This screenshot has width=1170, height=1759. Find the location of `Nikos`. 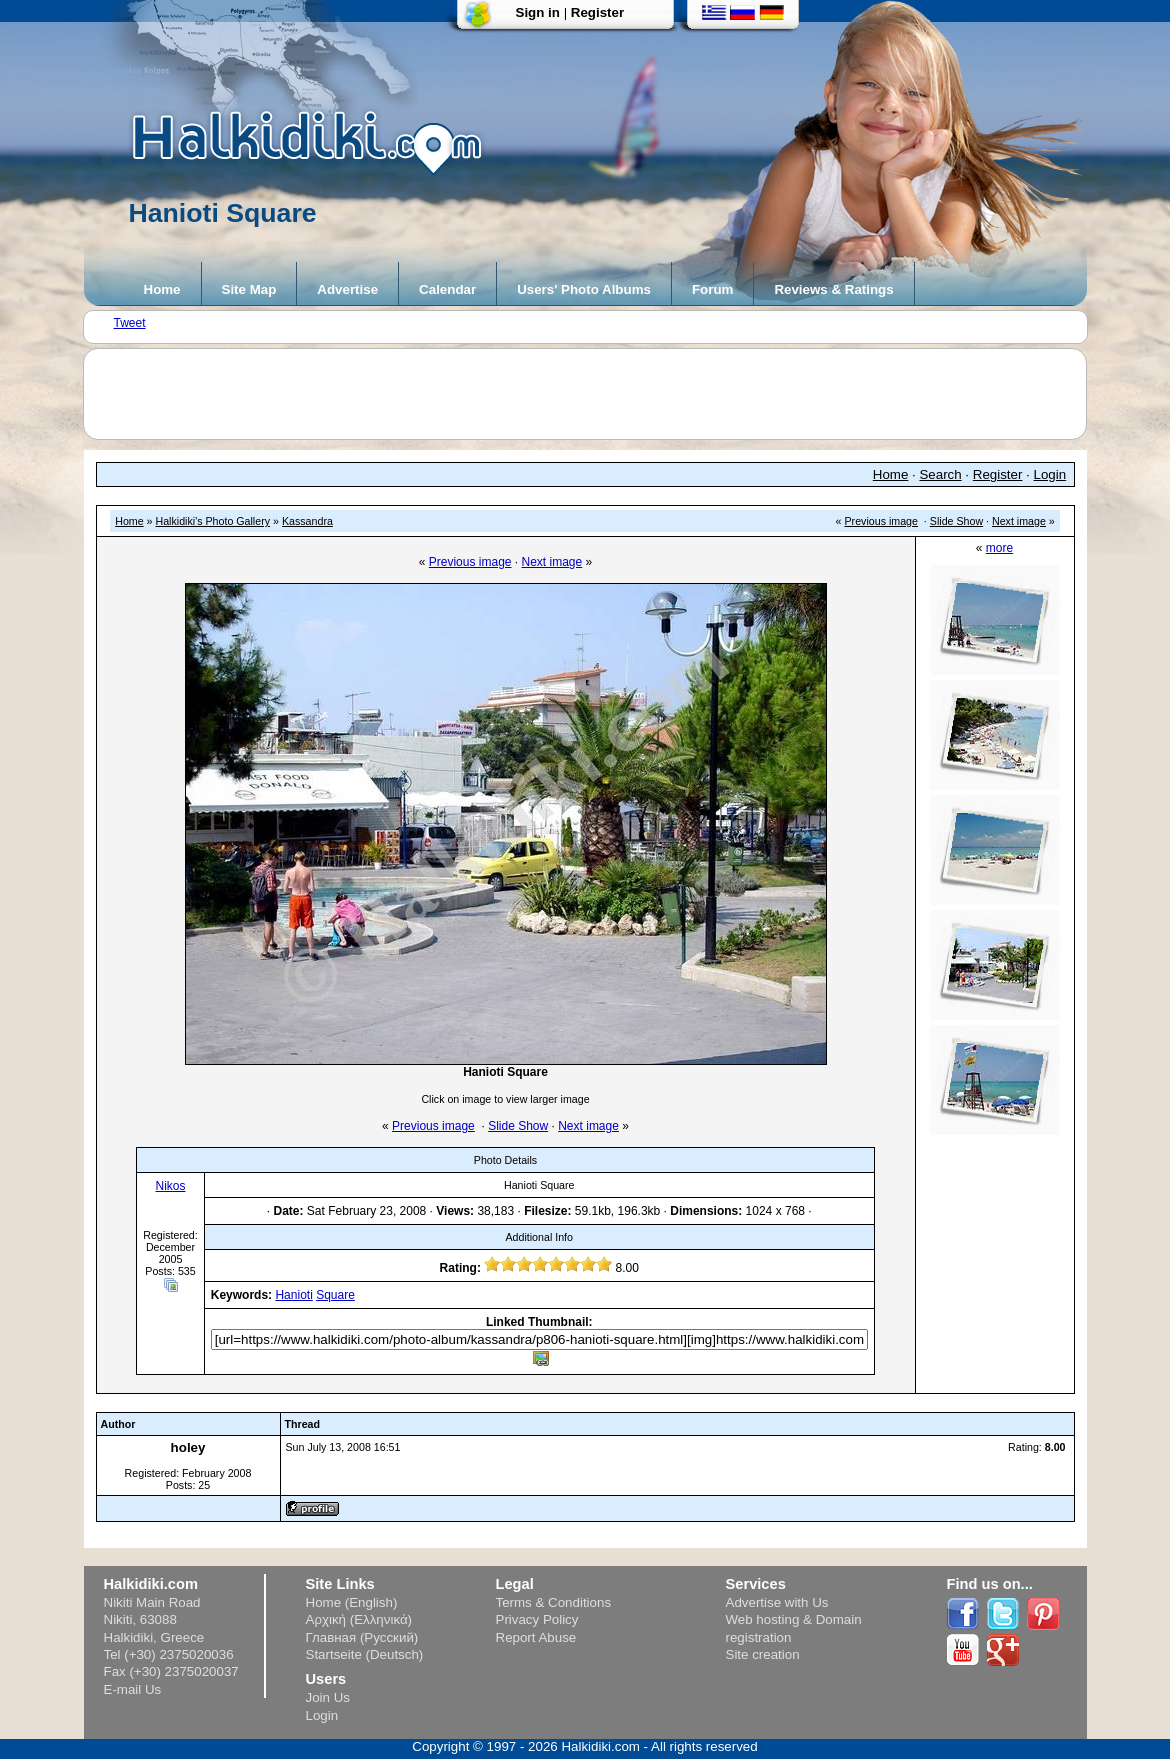

Nikos is located at coordinates (170, 1186).